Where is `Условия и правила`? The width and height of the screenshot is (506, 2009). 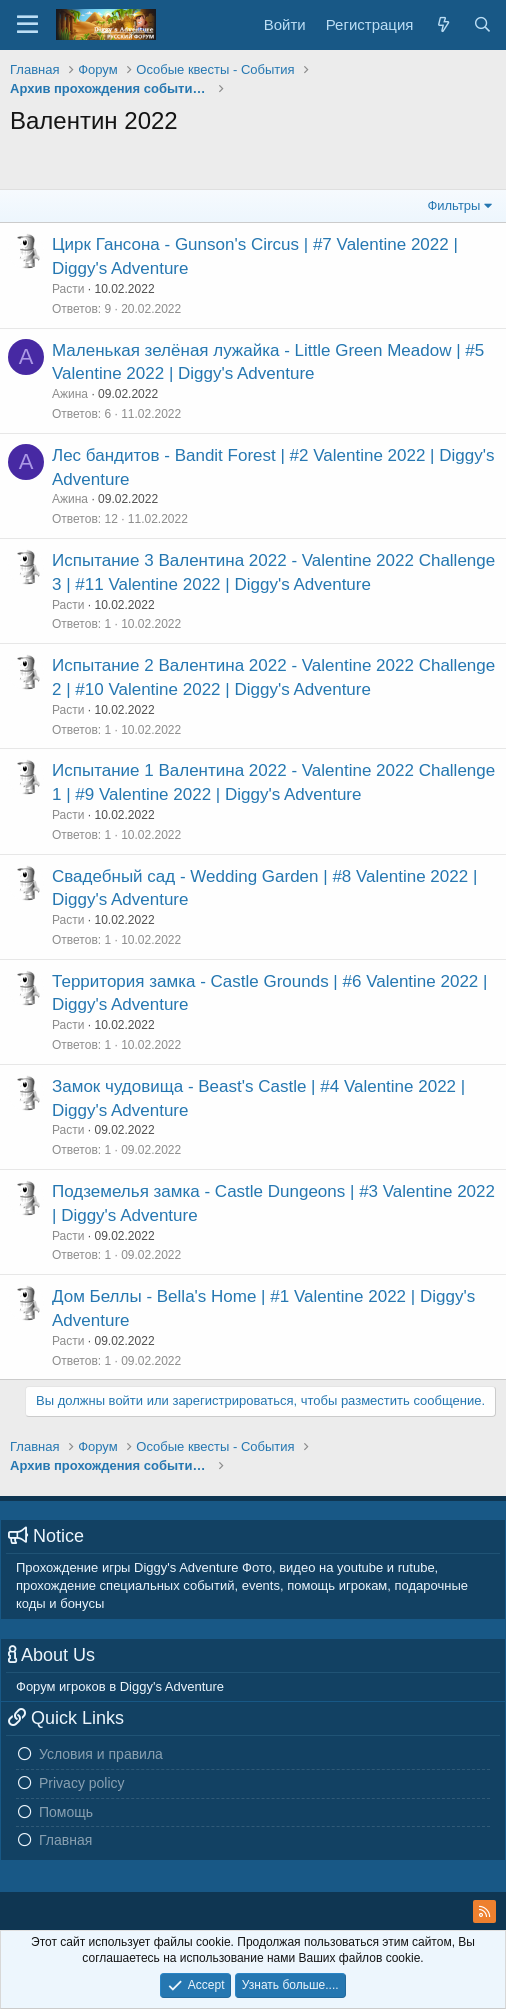 Условия и правила is located at coordinates (101, 1754).